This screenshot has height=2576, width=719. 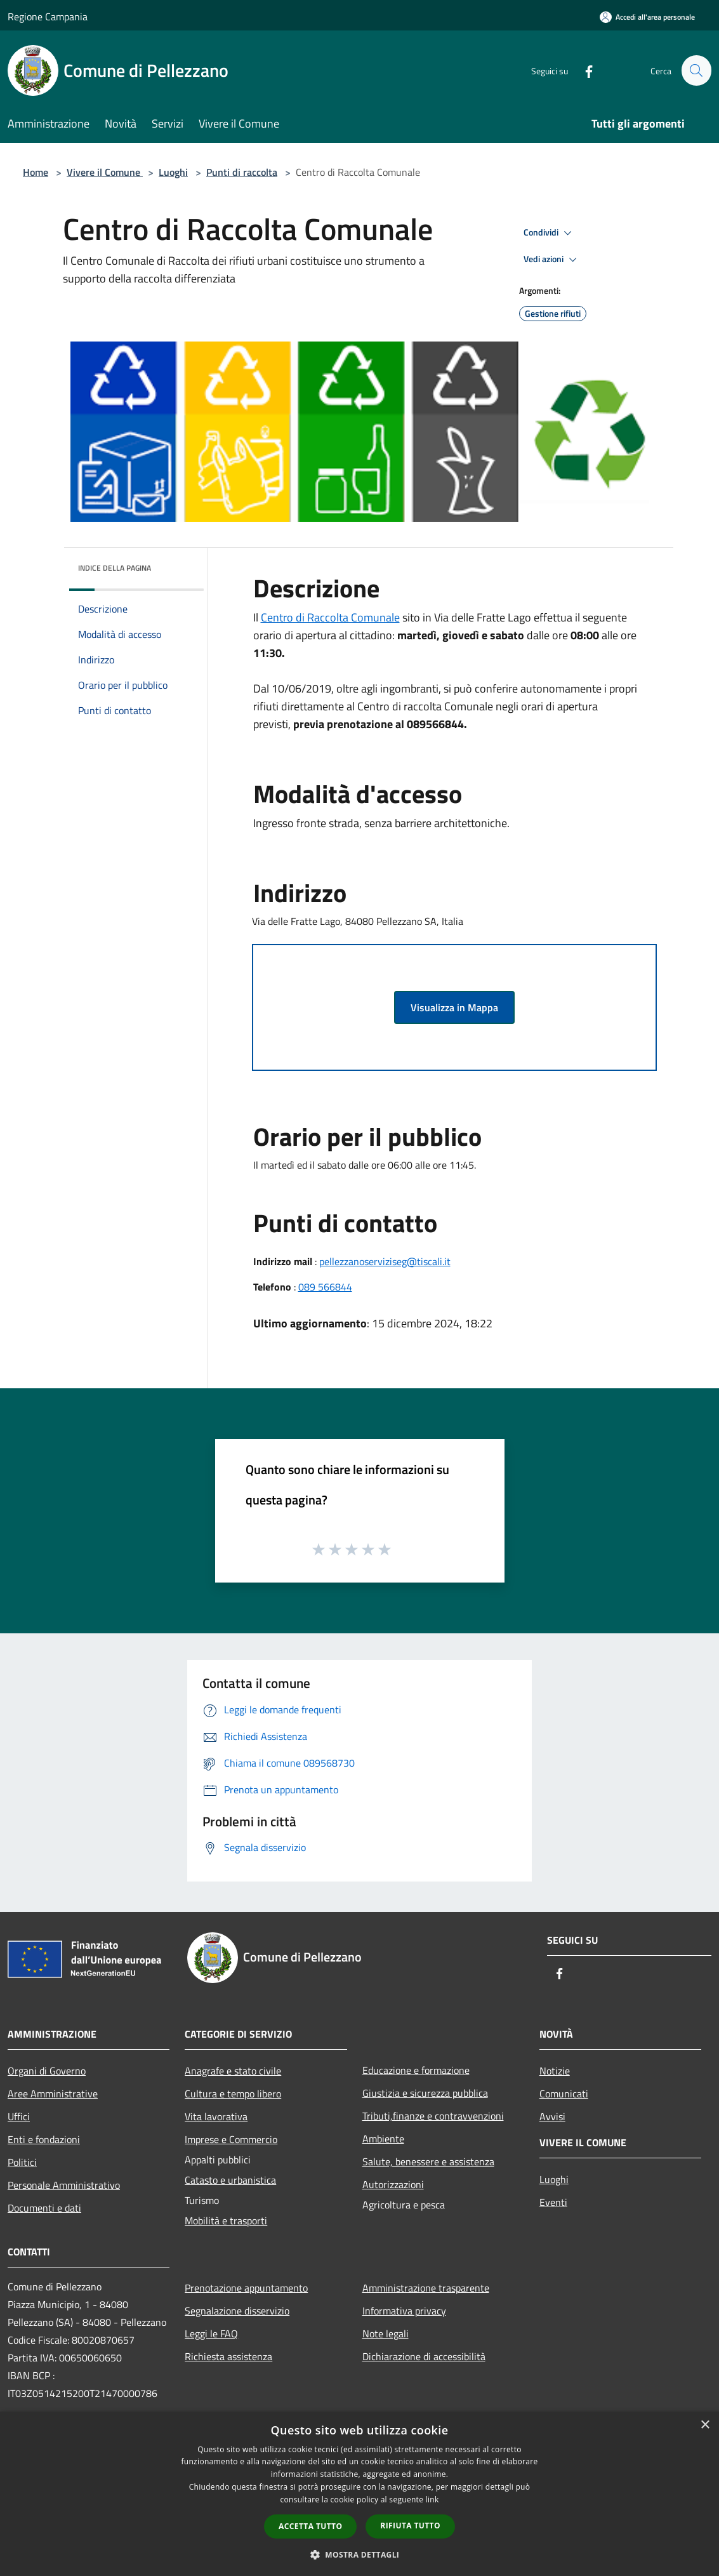 I want to click on Prenotazione appuntamento, so click(x=246, y=2287).